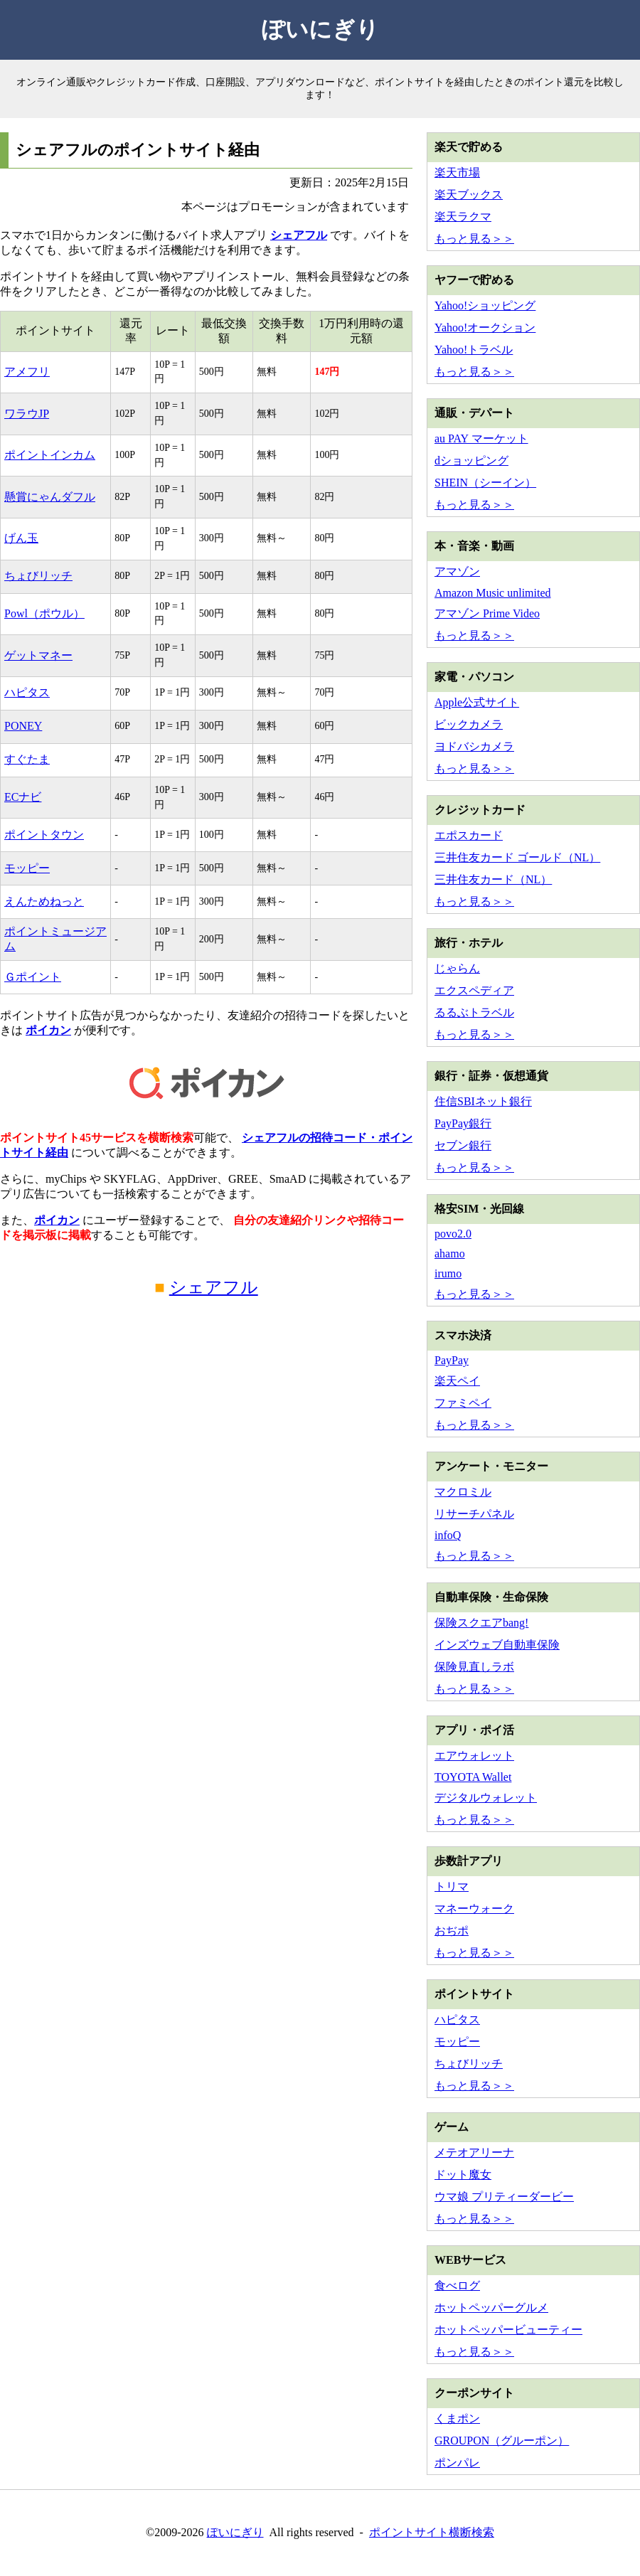 The height and width of the screenshot is (2576, 640). What do you see at coordinates (27, 868) in the screenshot?
I see `モッピー` at bounding box center [27, 868].